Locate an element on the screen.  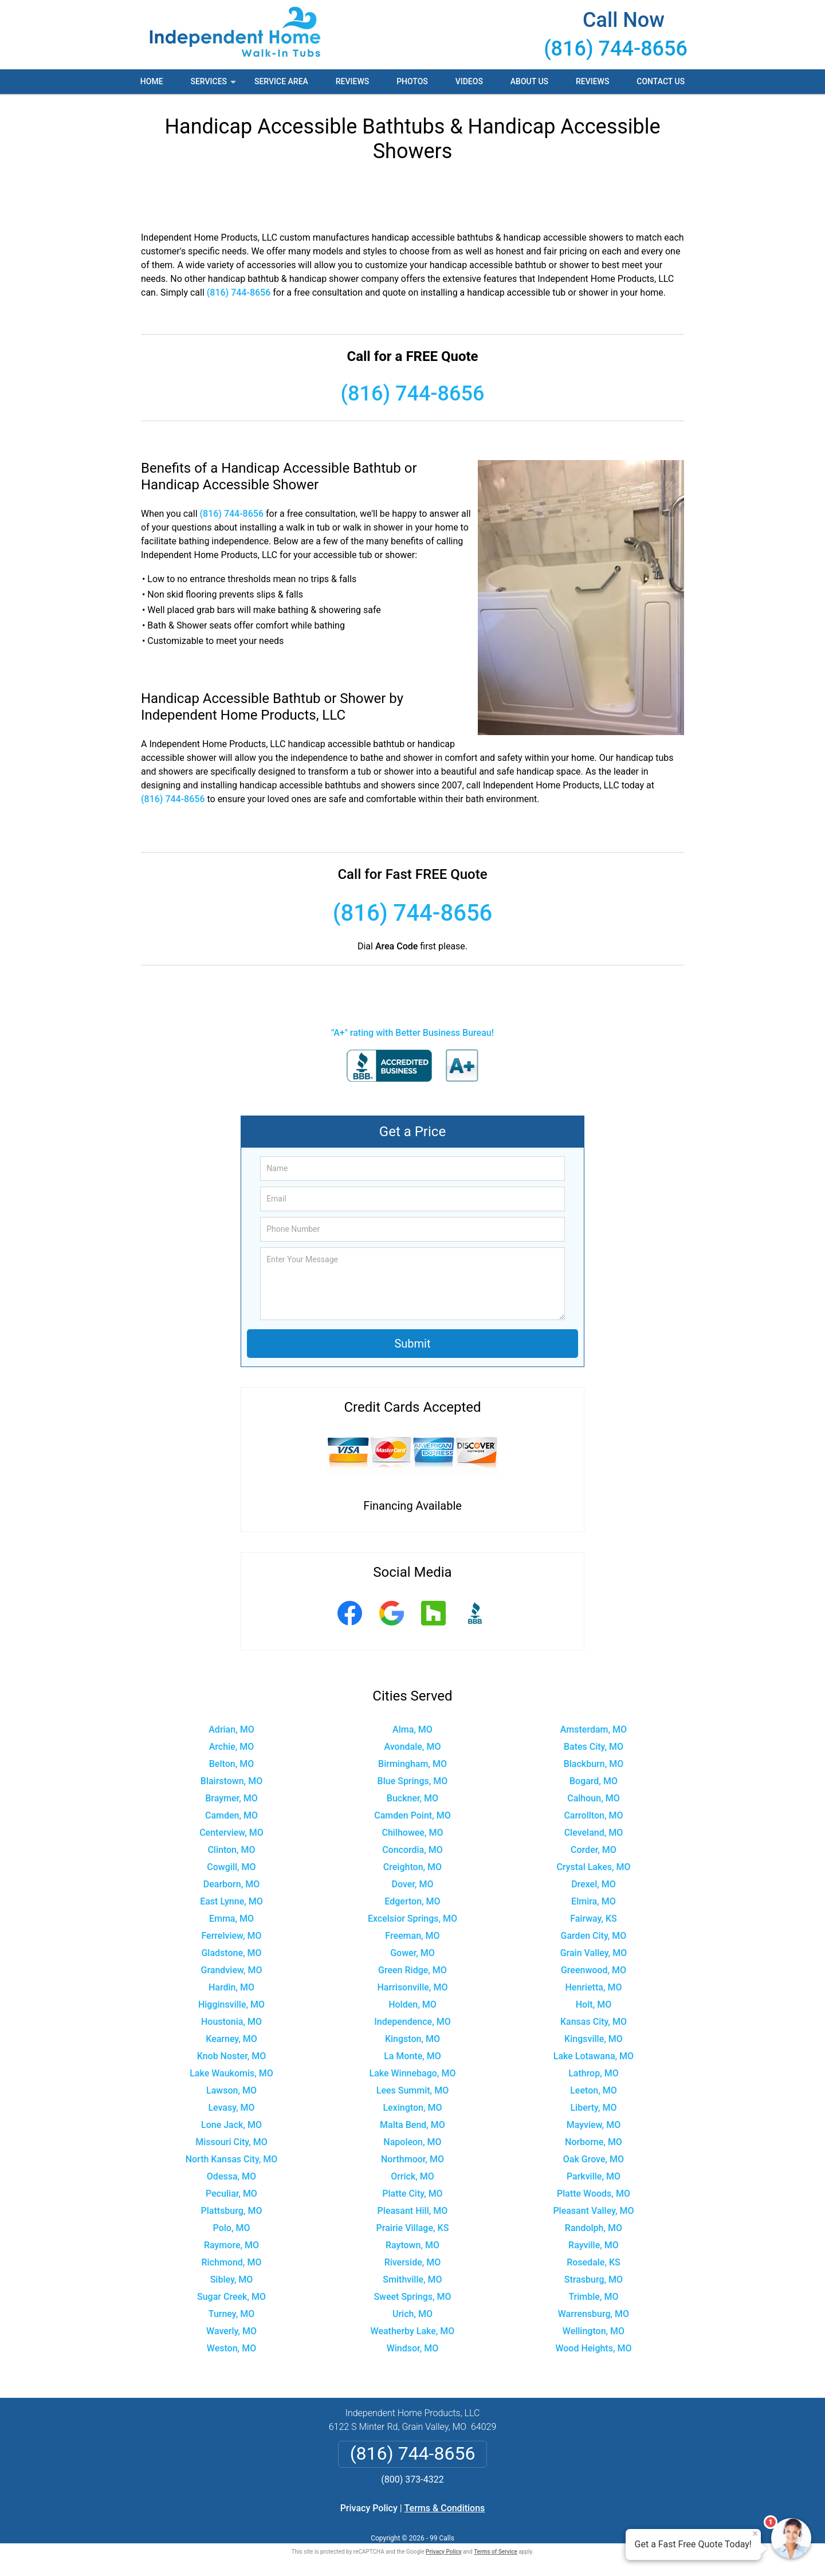
Calhoun, MO is located at coordinates (593, 1798).